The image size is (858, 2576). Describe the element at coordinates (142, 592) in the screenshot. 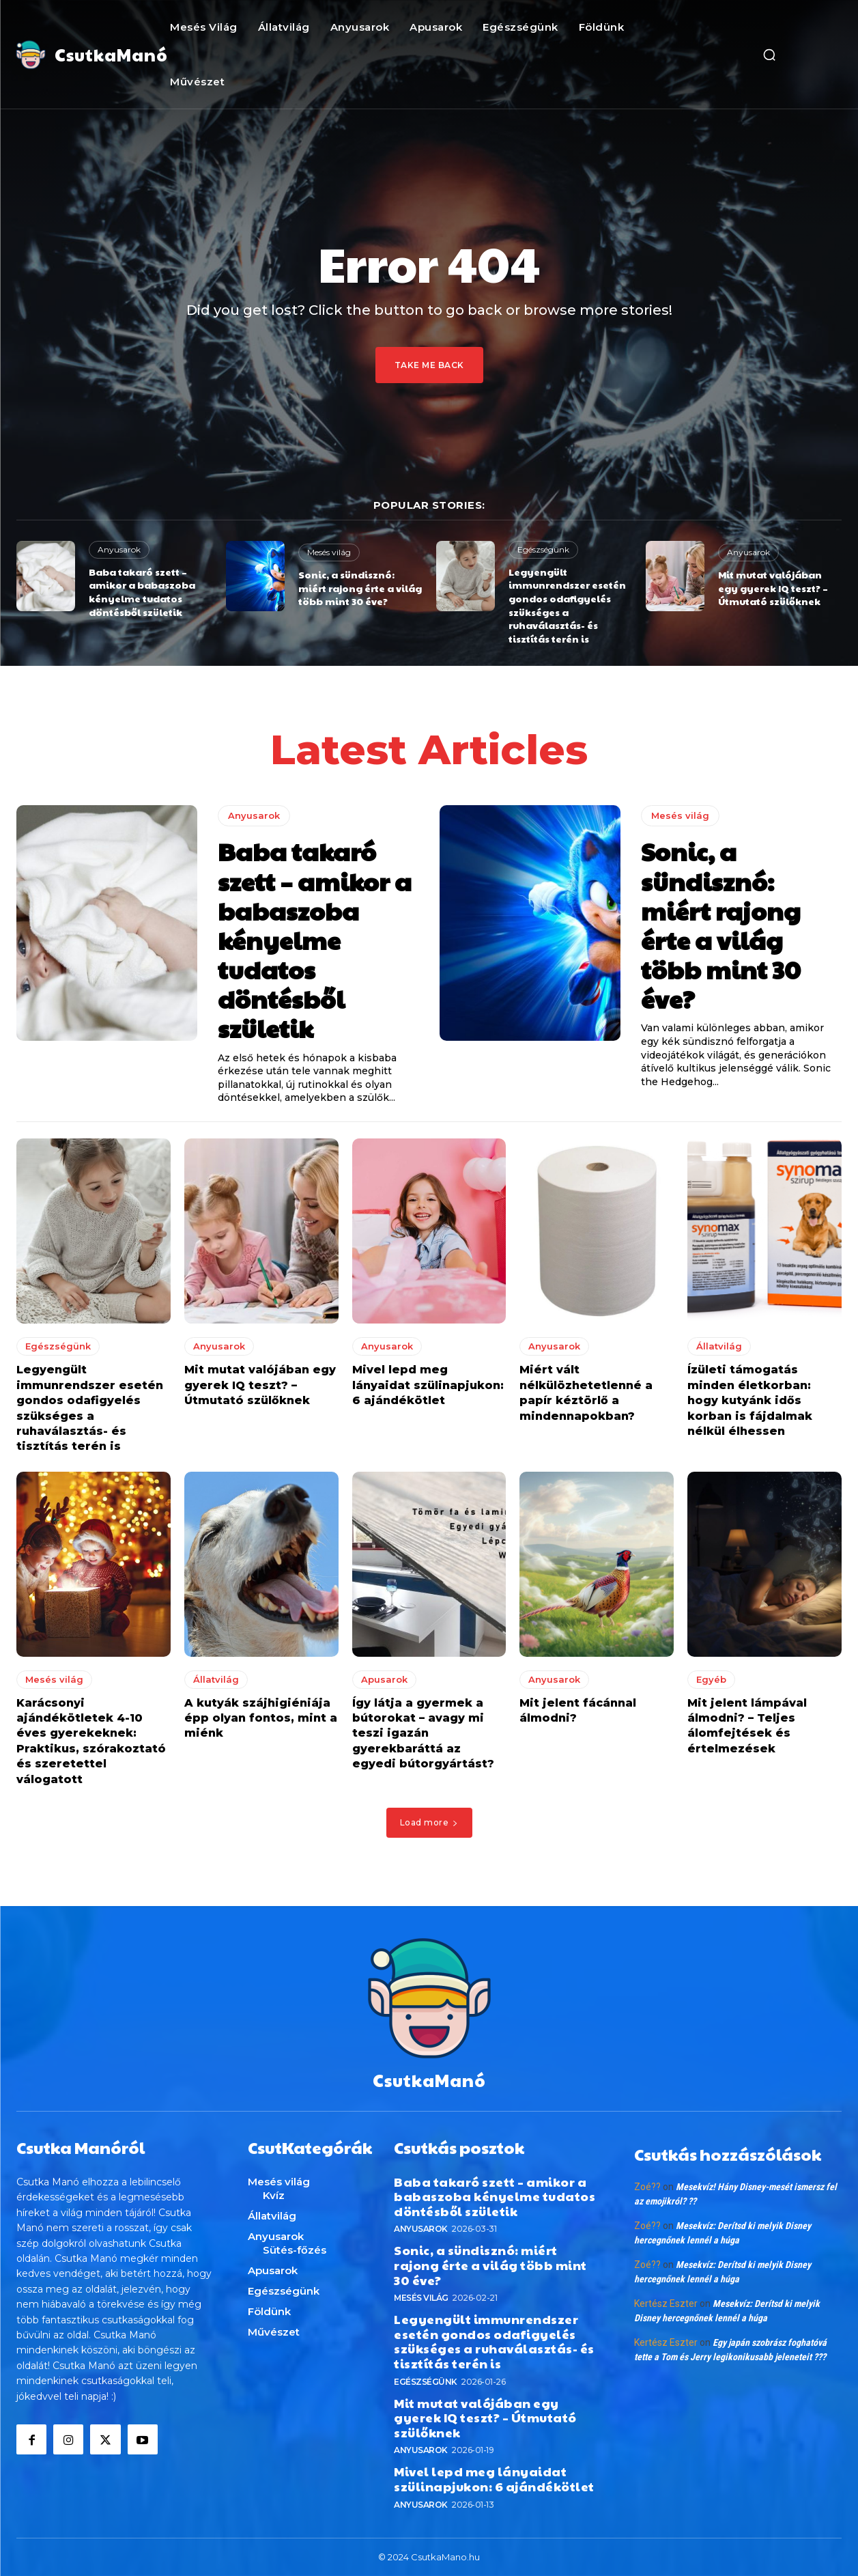

I see `Baba takaró szett – amikor a babaszoba kényelme tudatos döntésből születik` at that location.